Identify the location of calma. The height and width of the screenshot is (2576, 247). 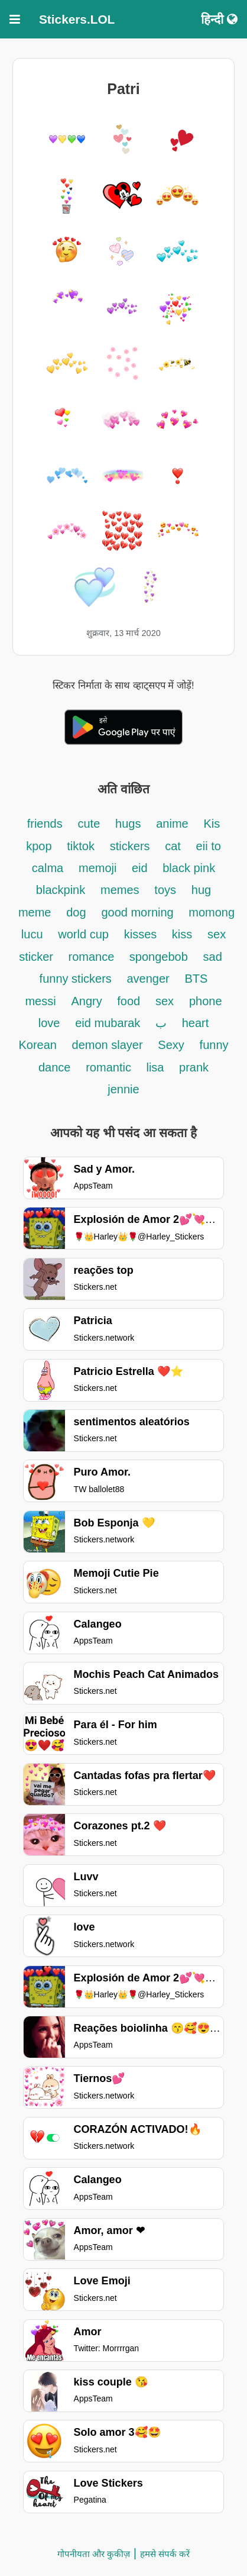
(47, 867).